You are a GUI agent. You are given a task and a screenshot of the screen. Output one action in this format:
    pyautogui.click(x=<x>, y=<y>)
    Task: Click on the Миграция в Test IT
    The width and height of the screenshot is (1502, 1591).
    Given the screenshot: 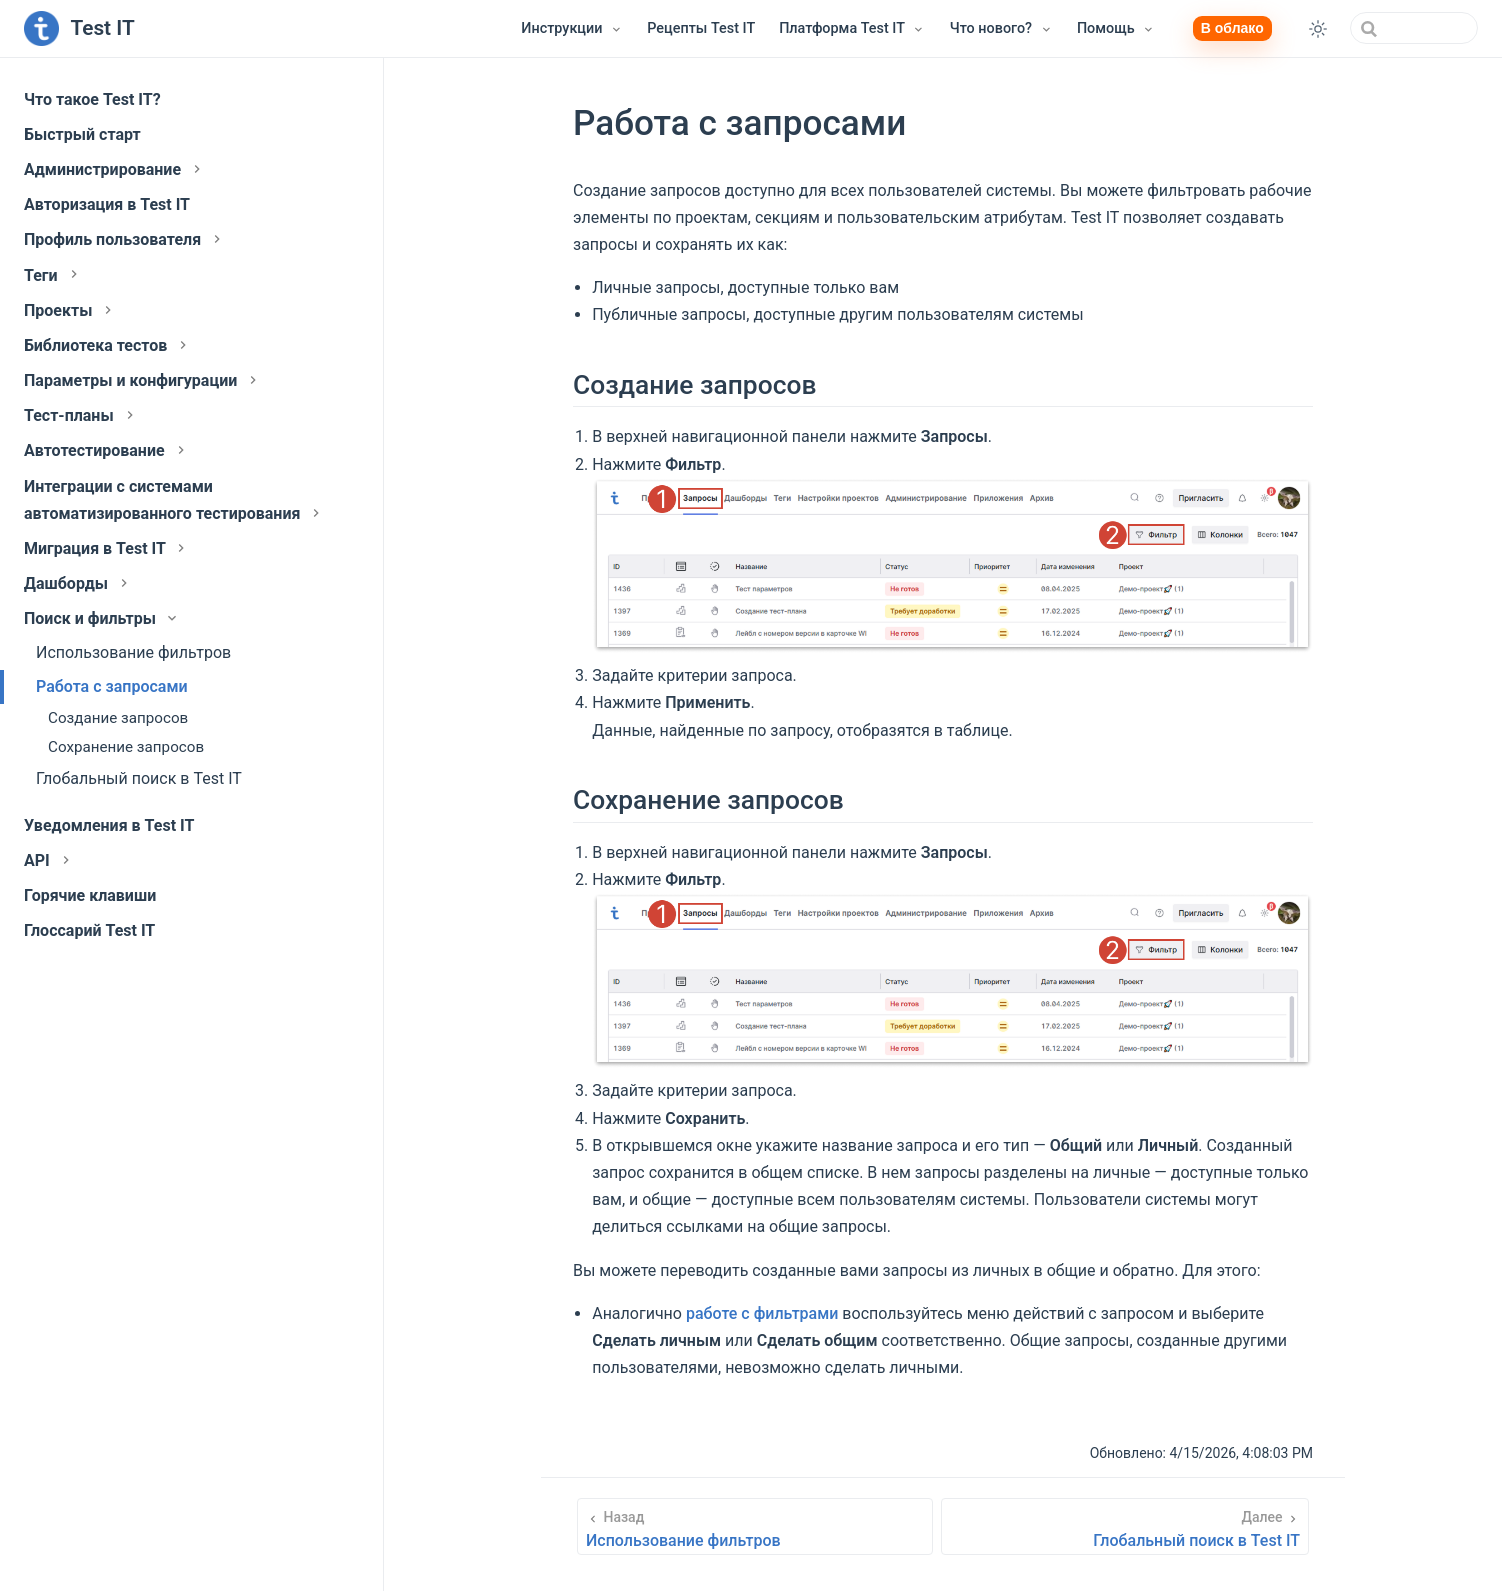 What is the action you would take?
    pyautogui.click(x=106, y=548)
    